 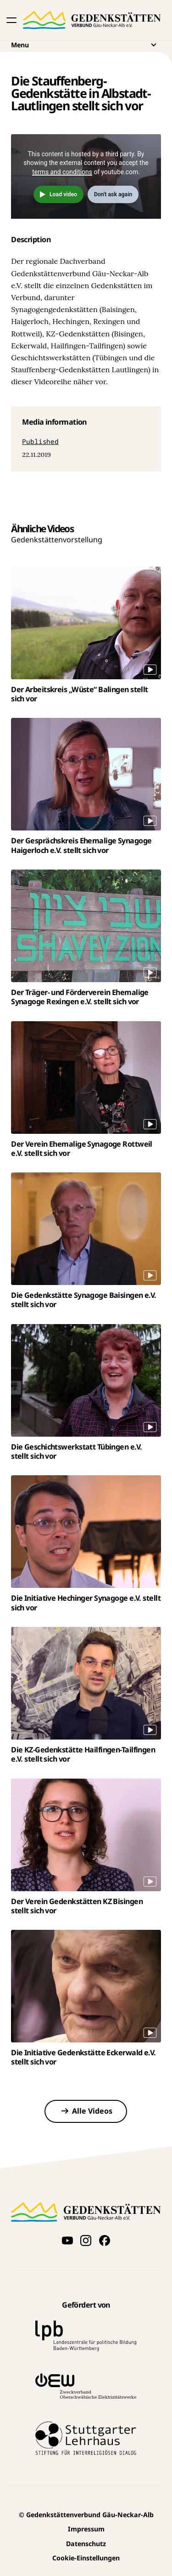 I want to click on Load video, so click(x=63, y=194).